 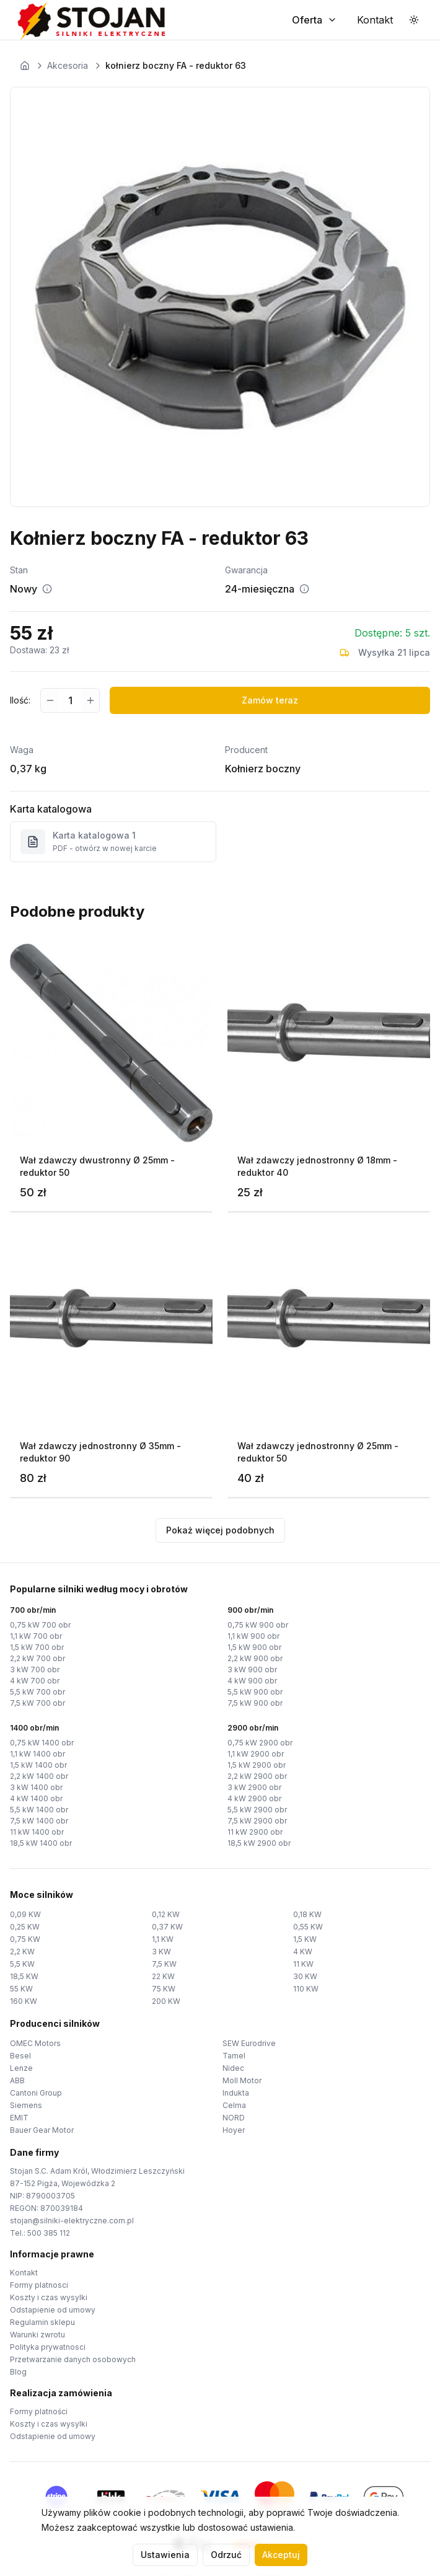 I want to click on 4 kW 700 obr, so click(x=34, y=1680).